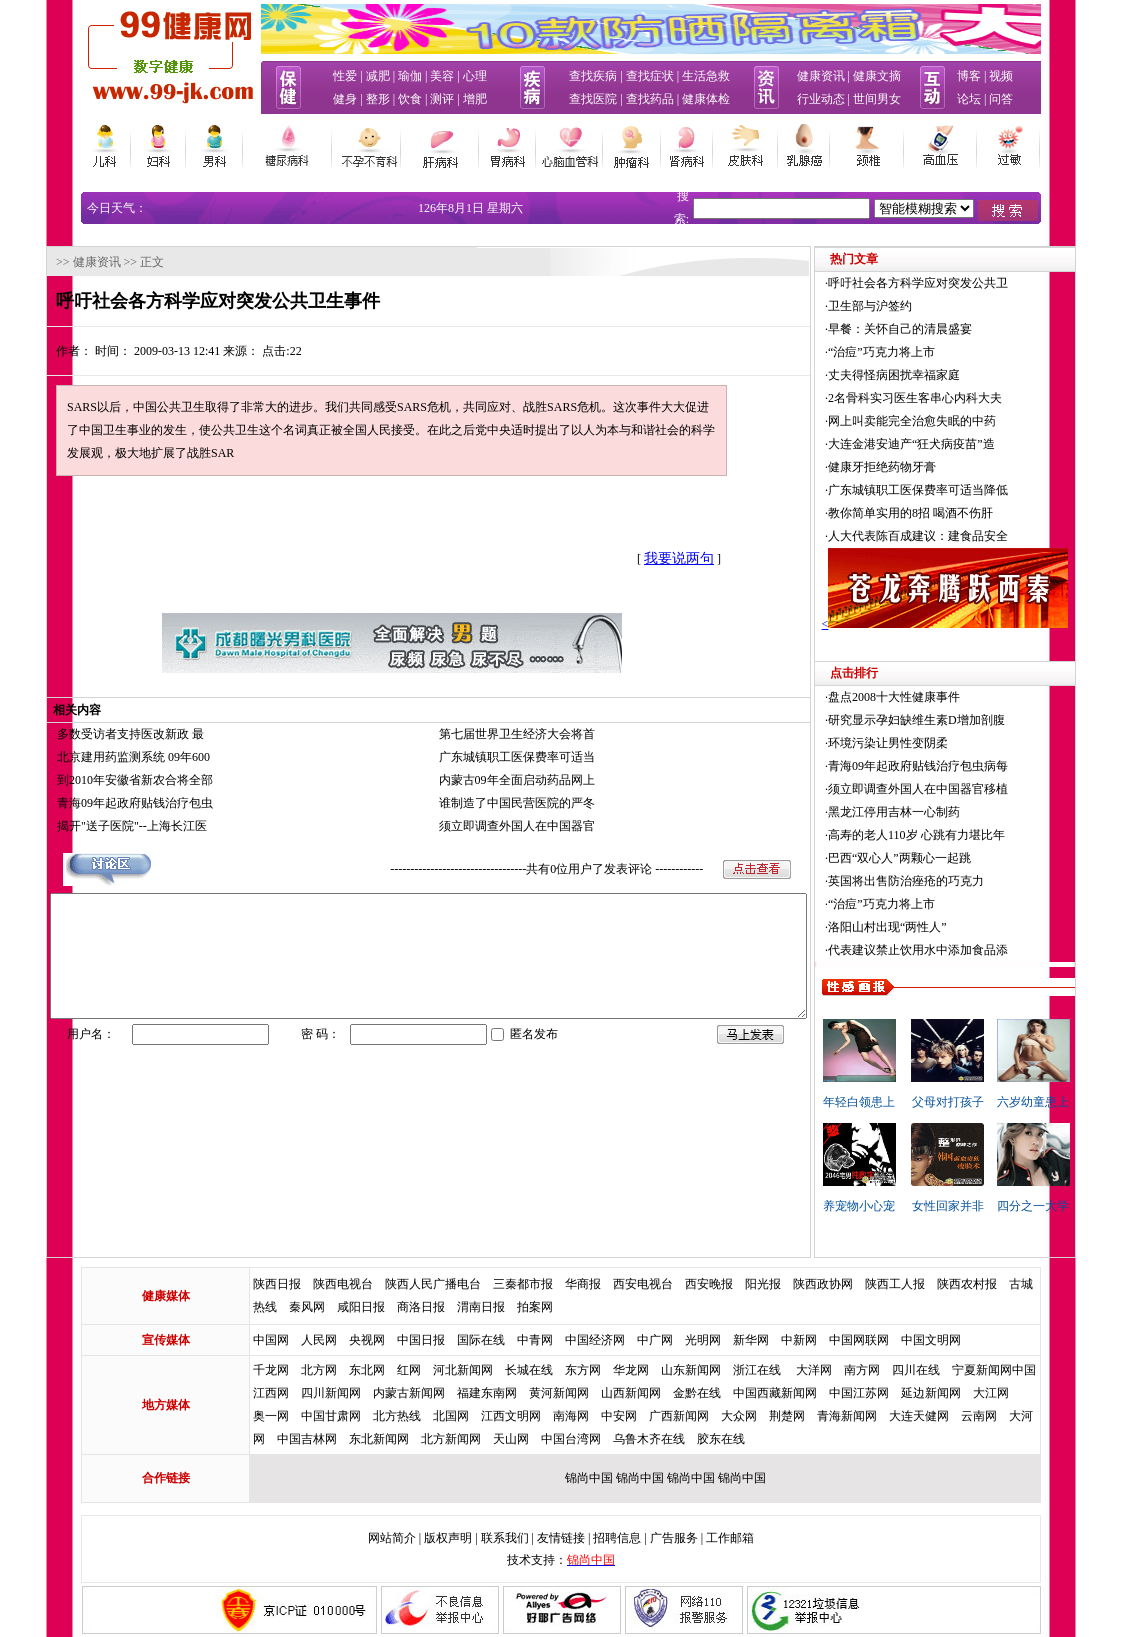  Describe the element at coordinates (821, 99) in the screenshot. I see `行业动态` at that location.